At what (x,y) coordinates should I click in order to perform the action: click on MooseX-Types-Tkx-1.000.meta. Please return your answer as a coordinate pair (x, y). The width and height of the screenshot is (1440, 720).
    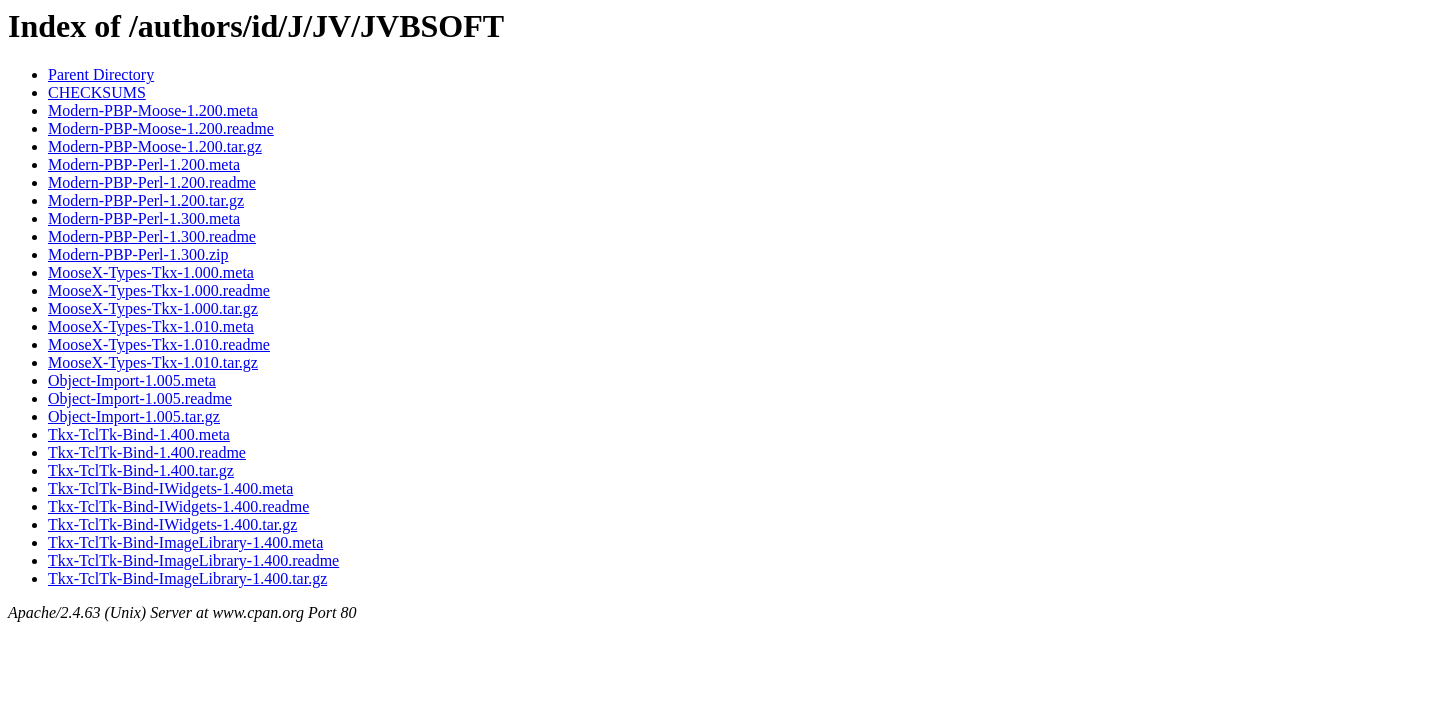
    Looking at the image, I should click on (151, 272).